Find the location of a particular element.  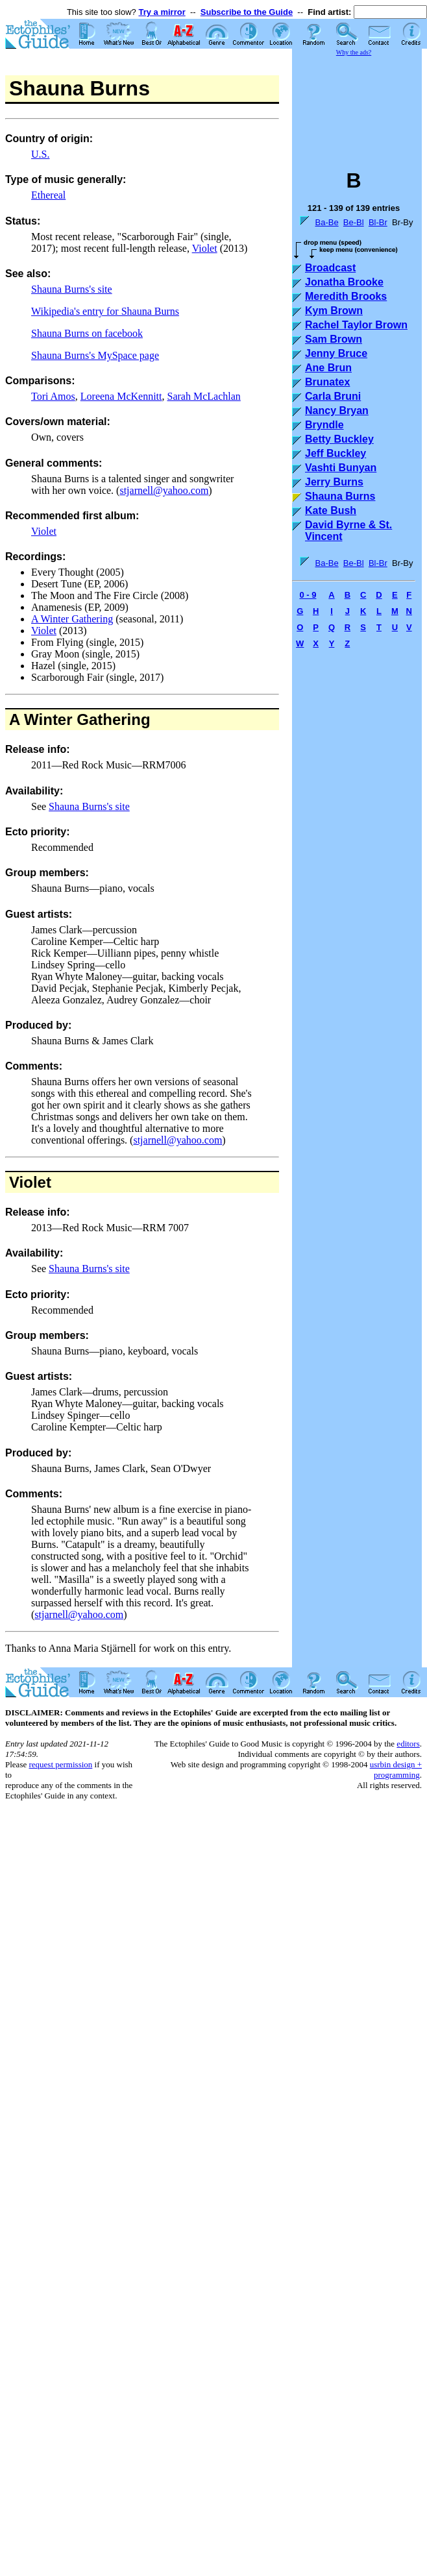

request permission is located at coordinates (60, 1764).